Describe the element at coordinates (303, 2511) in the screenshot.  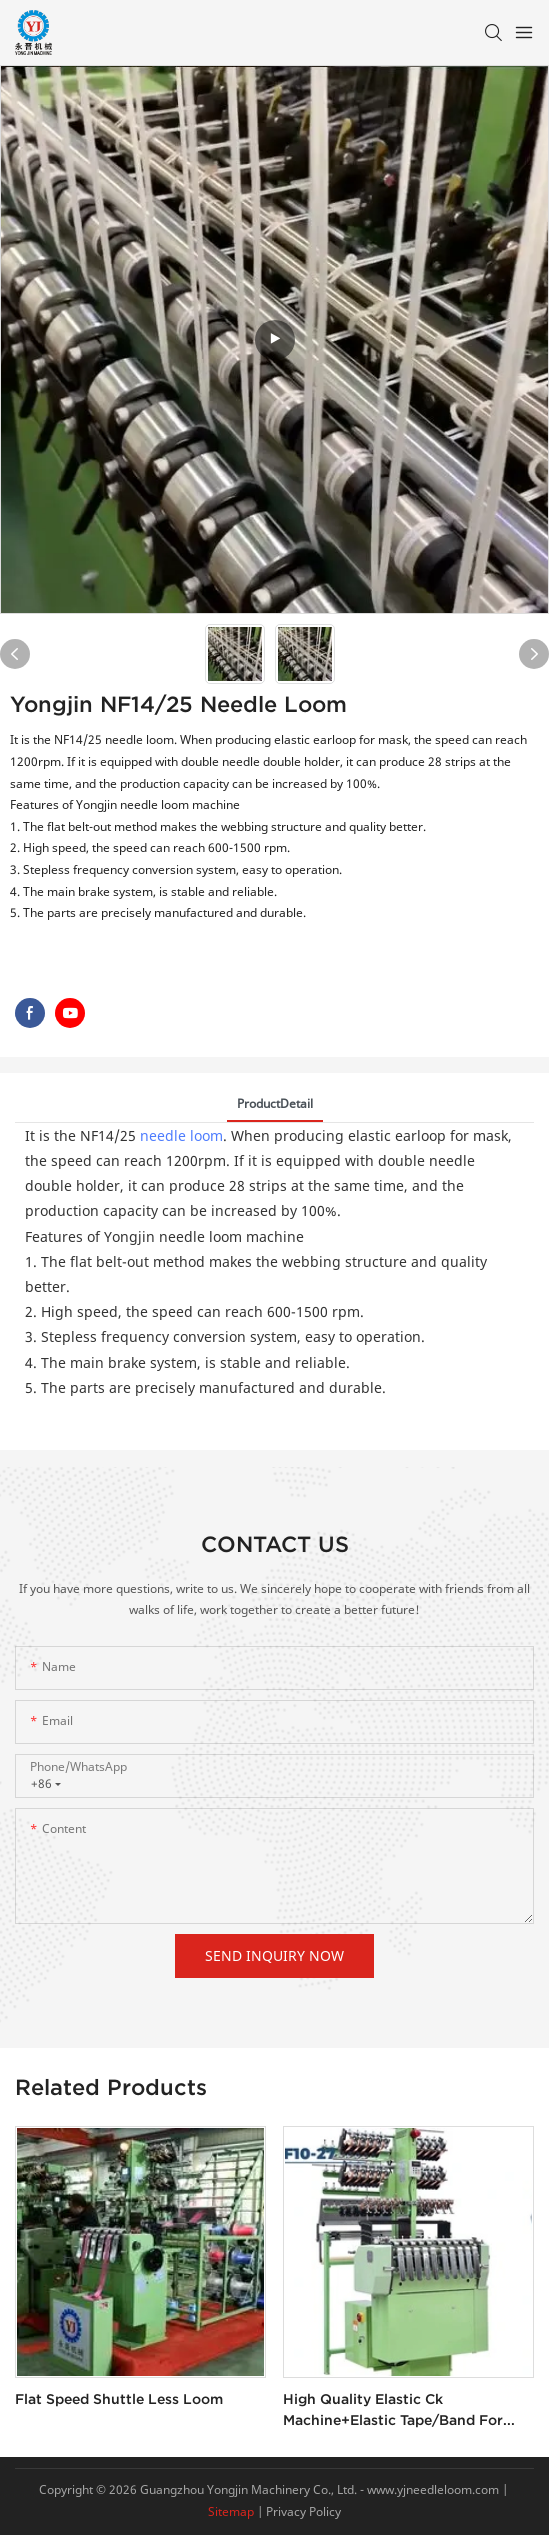
I see `Privacy Policy` at that location.